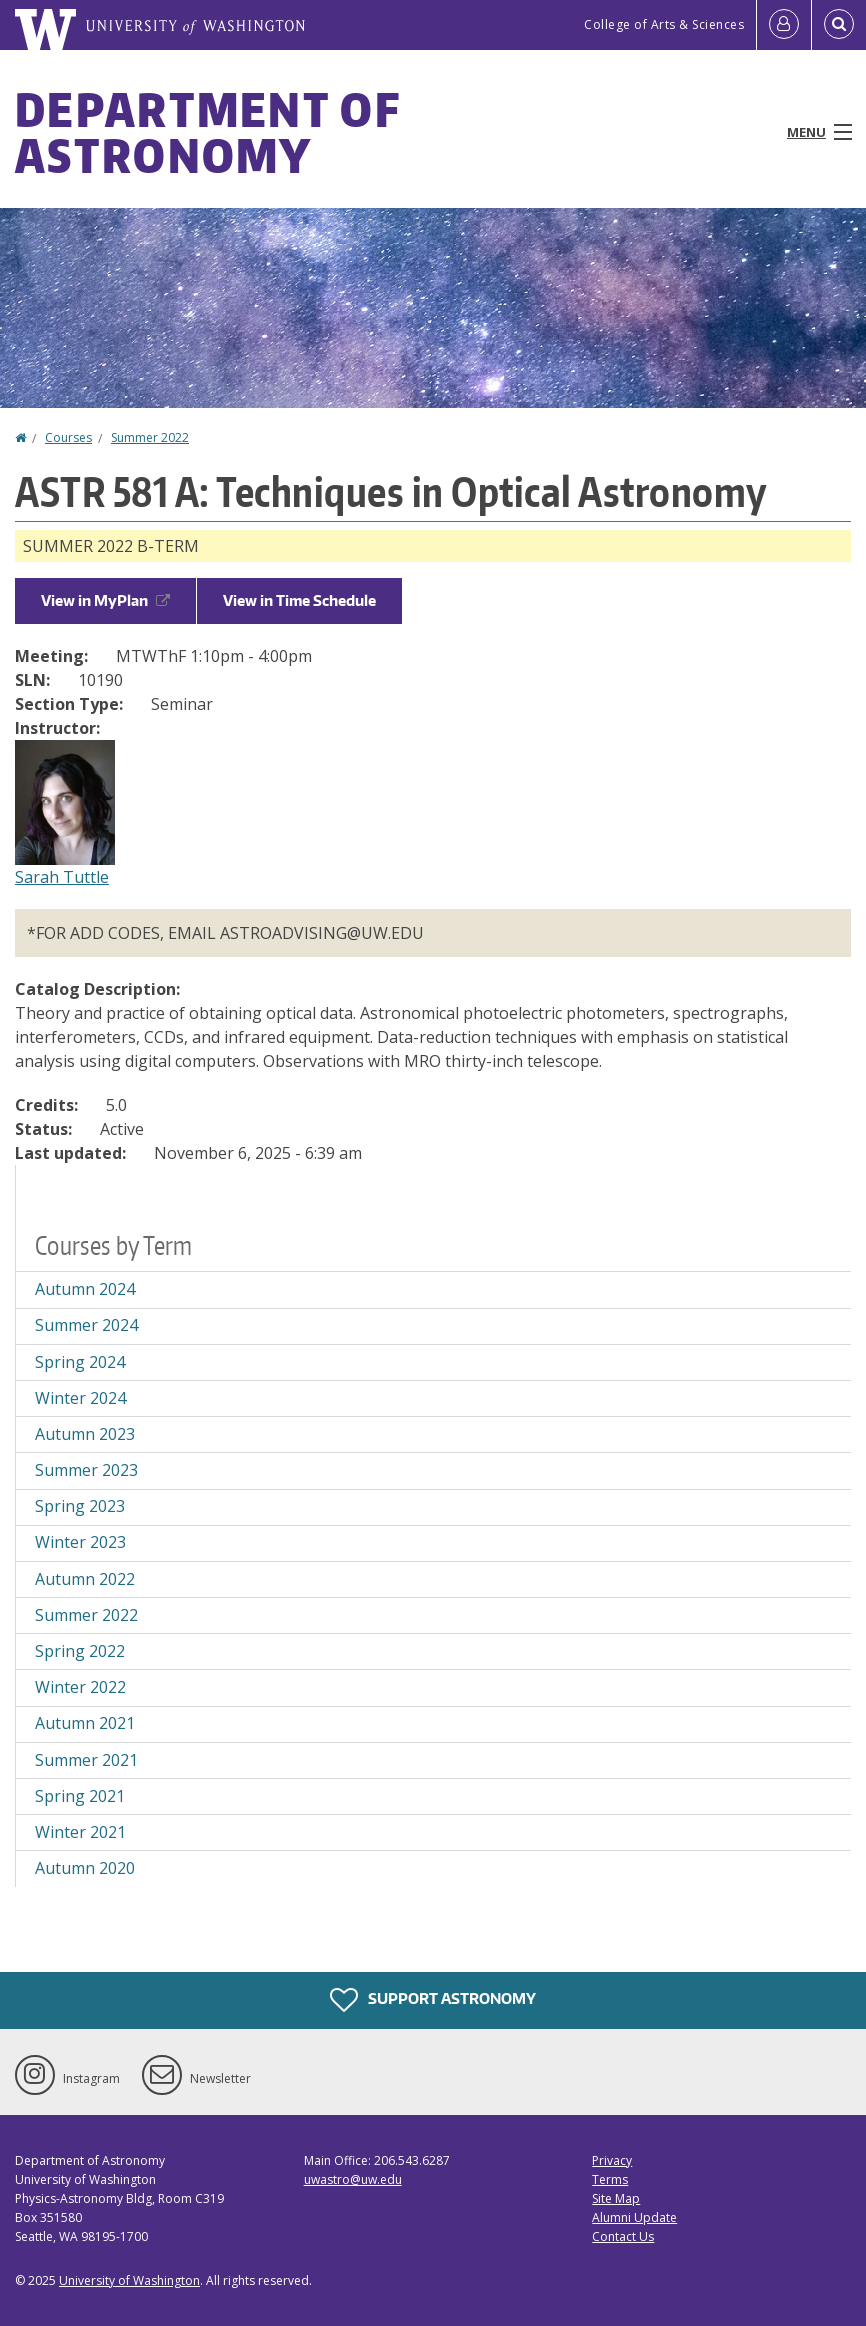 Image resolution: width=866 pixels, height=2326 pixels. Describe the element at coordinates (80, 1398) in the screenshot. I see `Winter 2024` at that location.